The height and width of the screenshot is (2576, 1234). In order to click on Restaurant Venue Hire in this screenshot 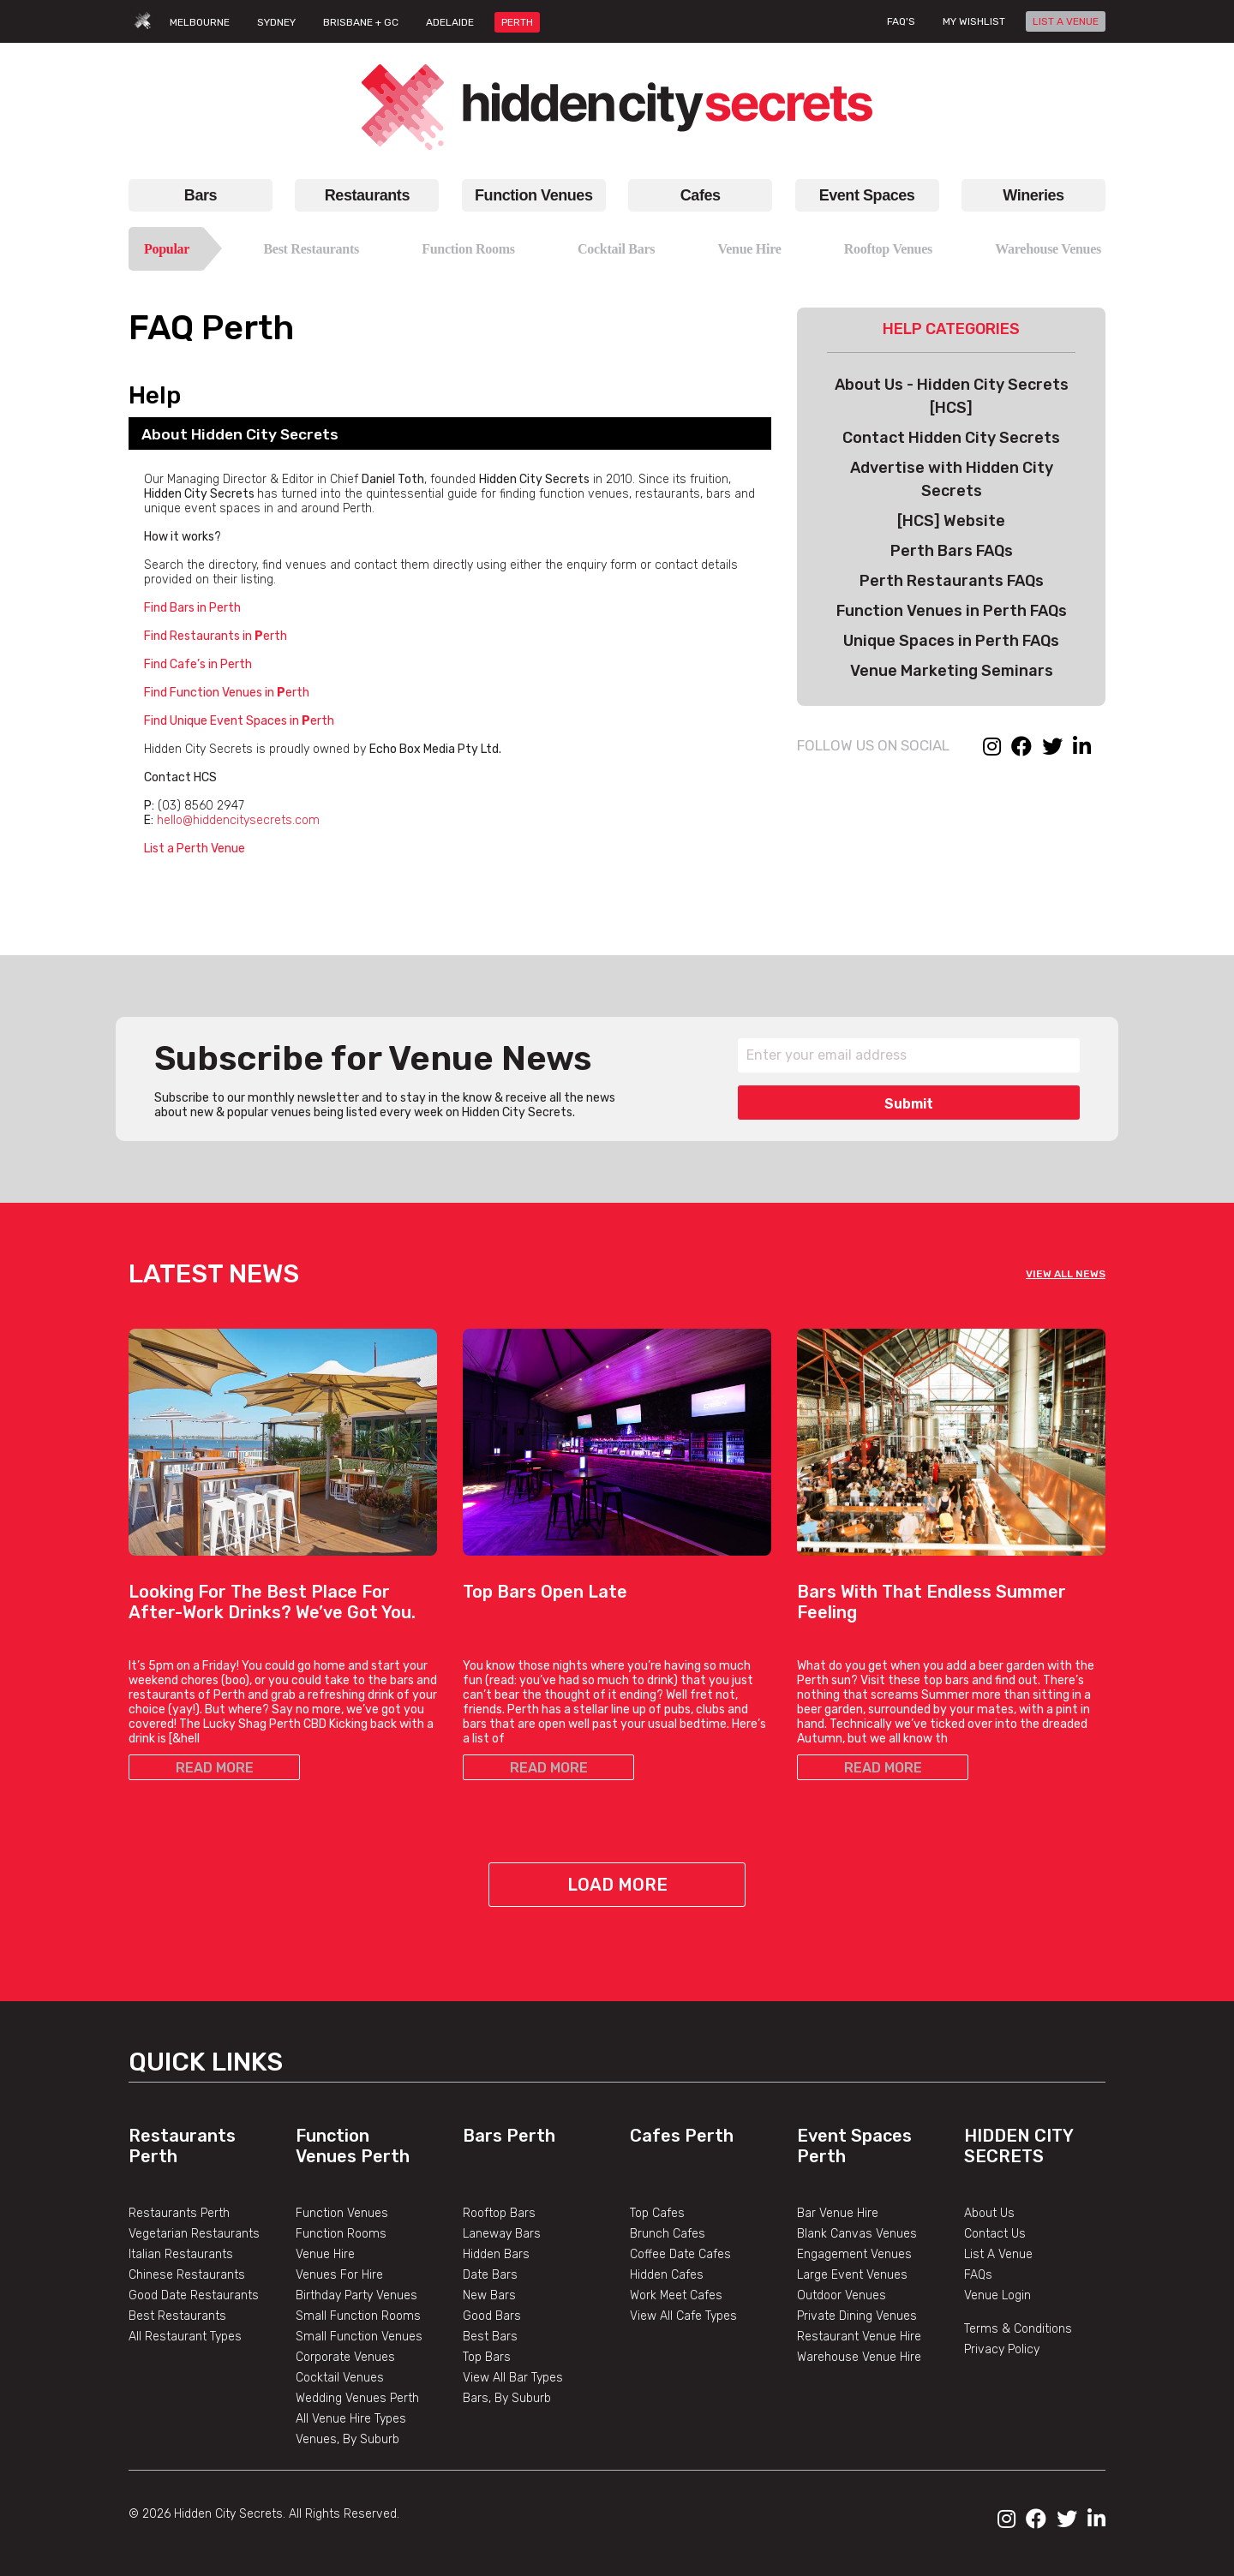, I will do `click(859, 2336)`.